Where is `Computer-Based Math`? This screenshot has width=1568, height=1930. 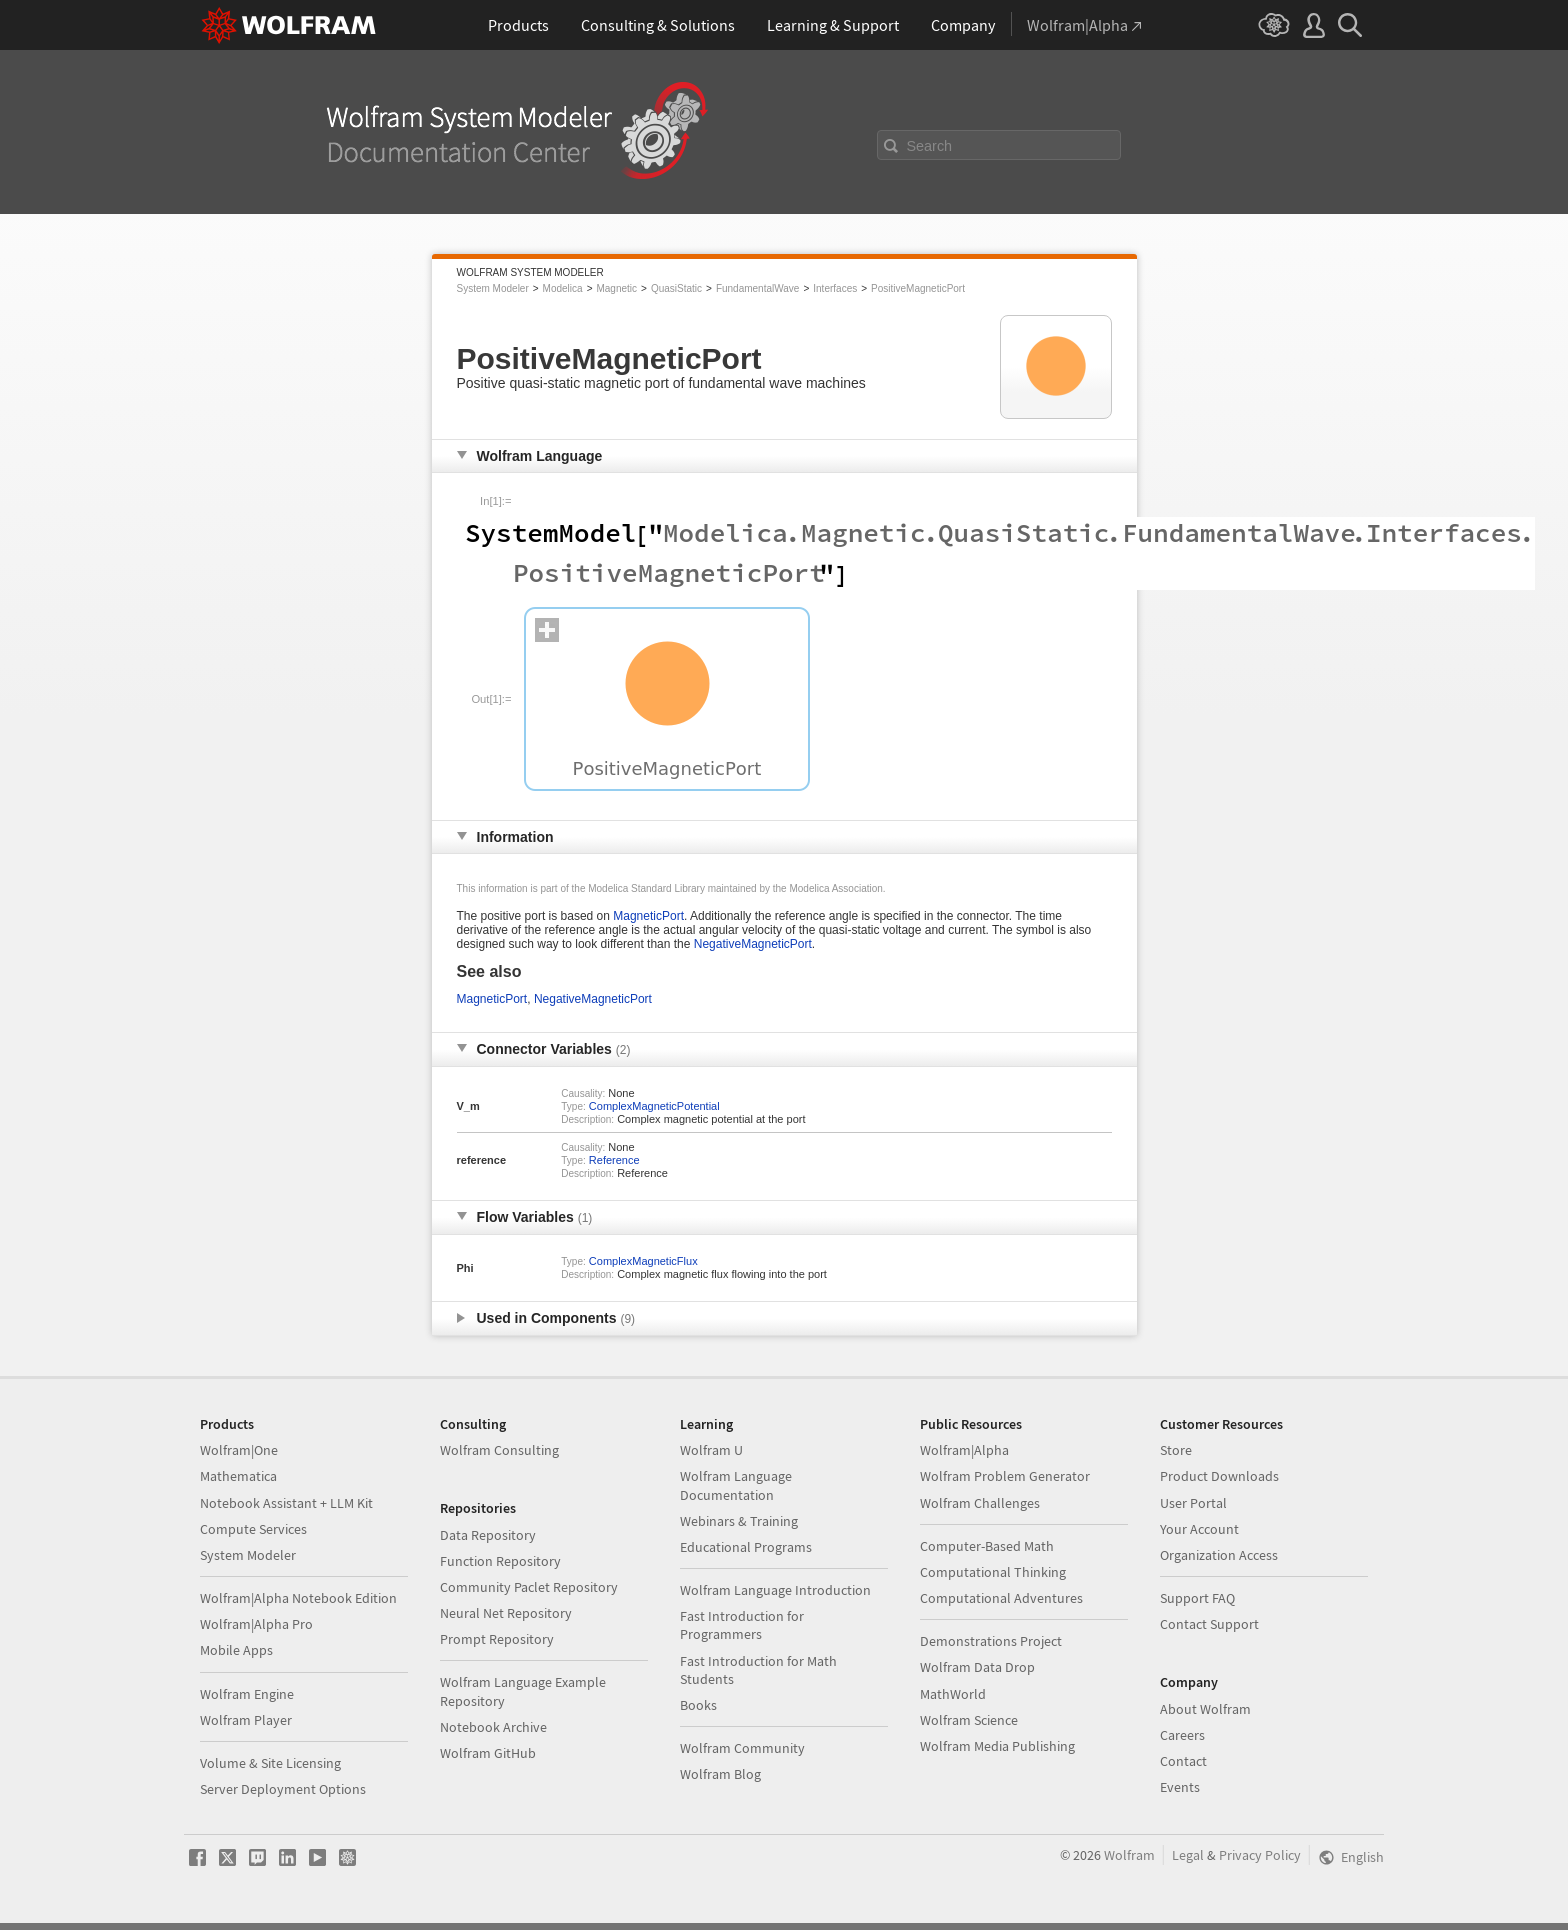 Computer-Based Math is located at coordinates (987, 1546).